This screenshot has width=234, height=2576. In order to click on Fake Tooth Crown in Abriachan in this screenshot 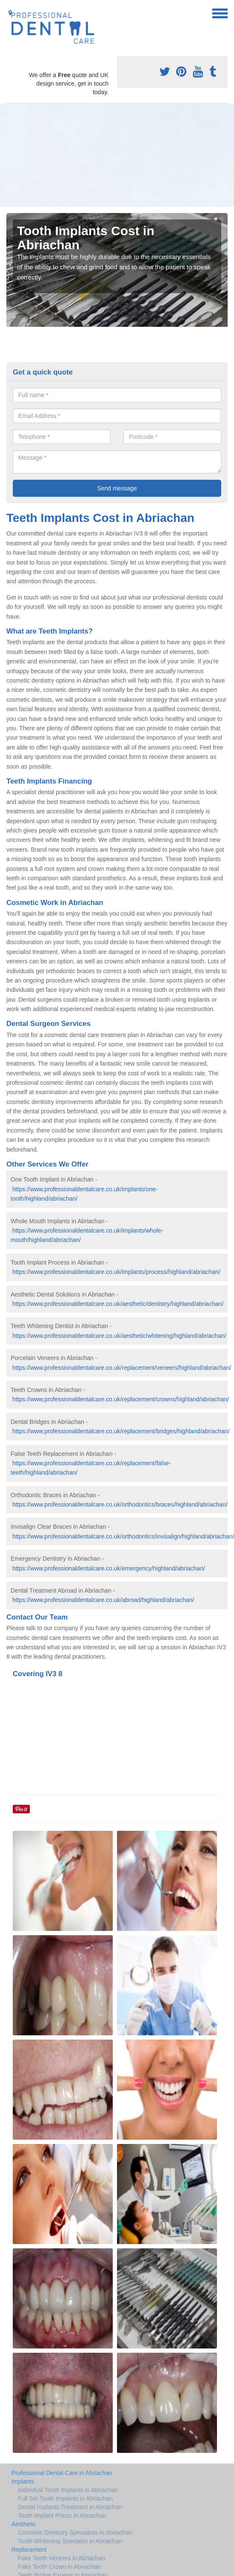, I will do `click(59, 2566)`.